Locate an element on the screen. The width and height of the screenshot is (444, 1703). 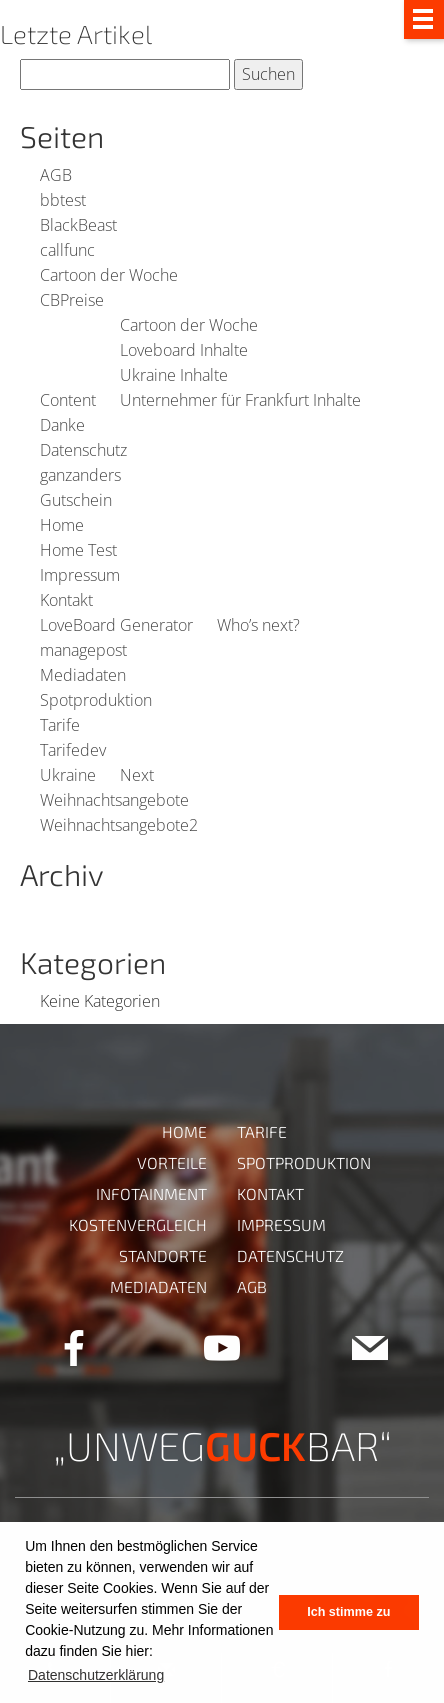
Next is located at coordinates (137, 775).